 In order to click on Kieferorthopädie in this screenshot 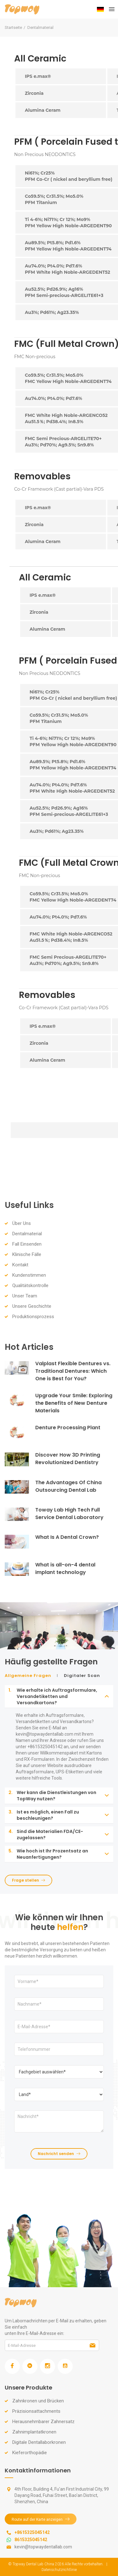, I will do `click(29, 2452)`.